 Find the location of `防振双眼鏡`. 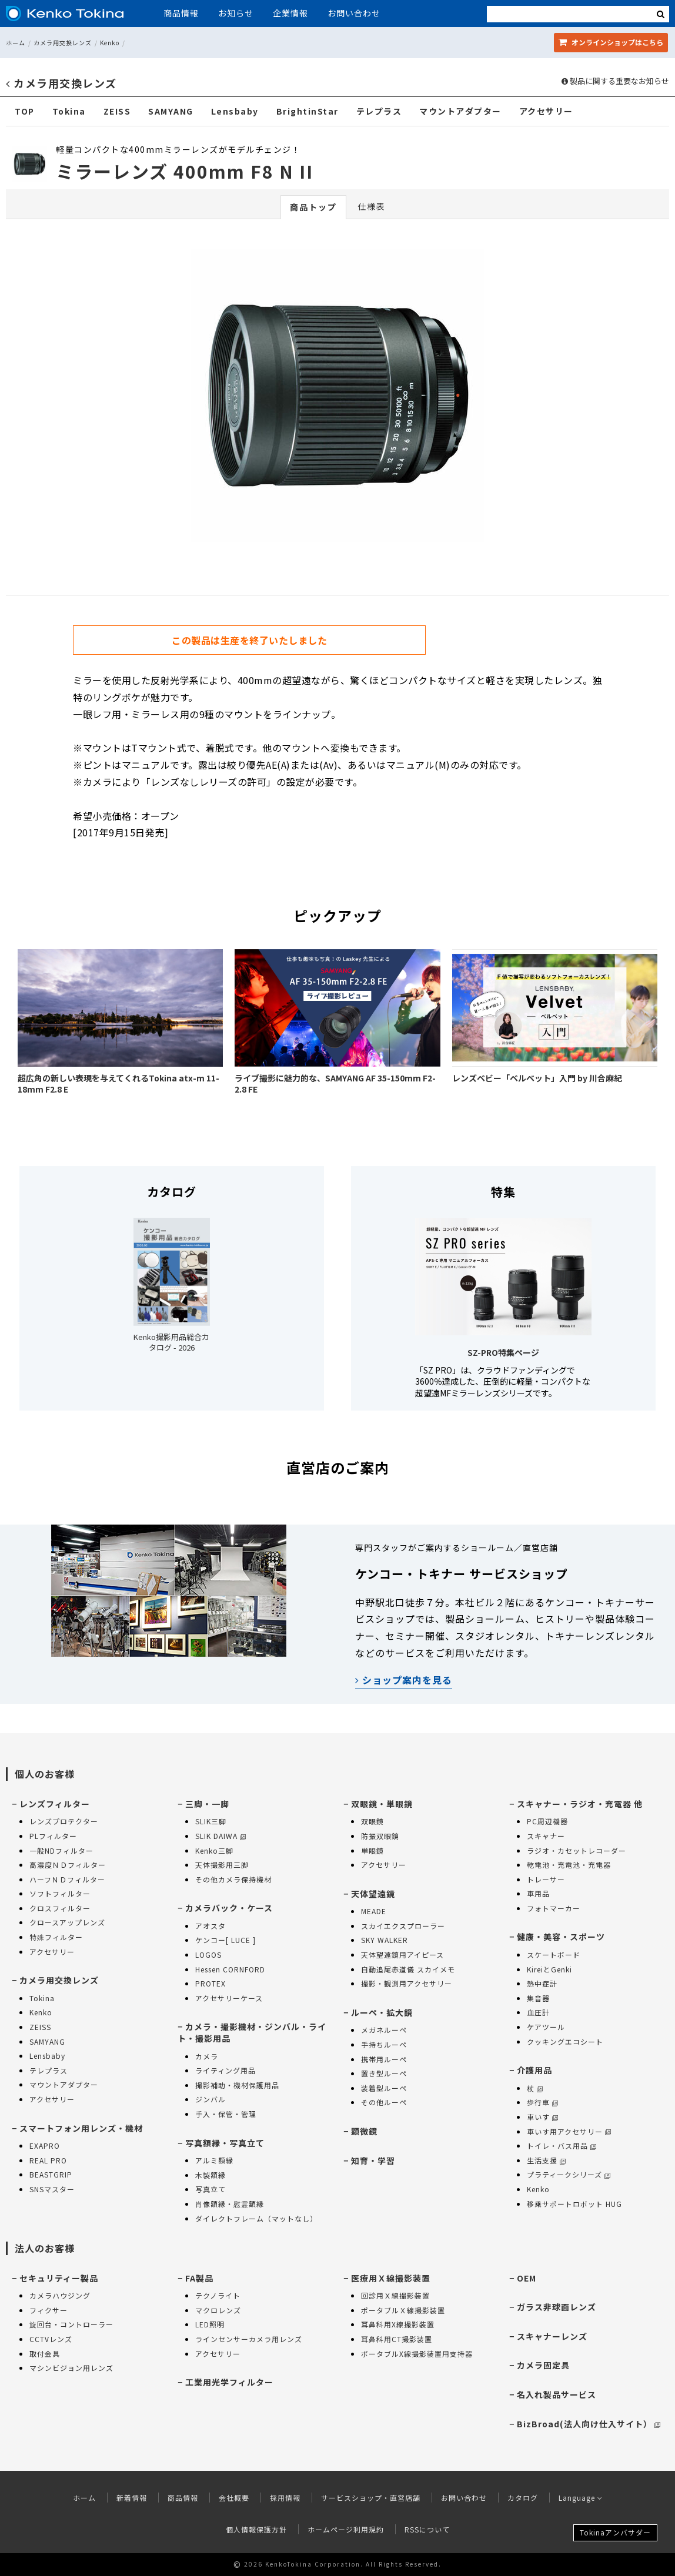

防振双眼鏡 is located at coordinates (380, 1836).